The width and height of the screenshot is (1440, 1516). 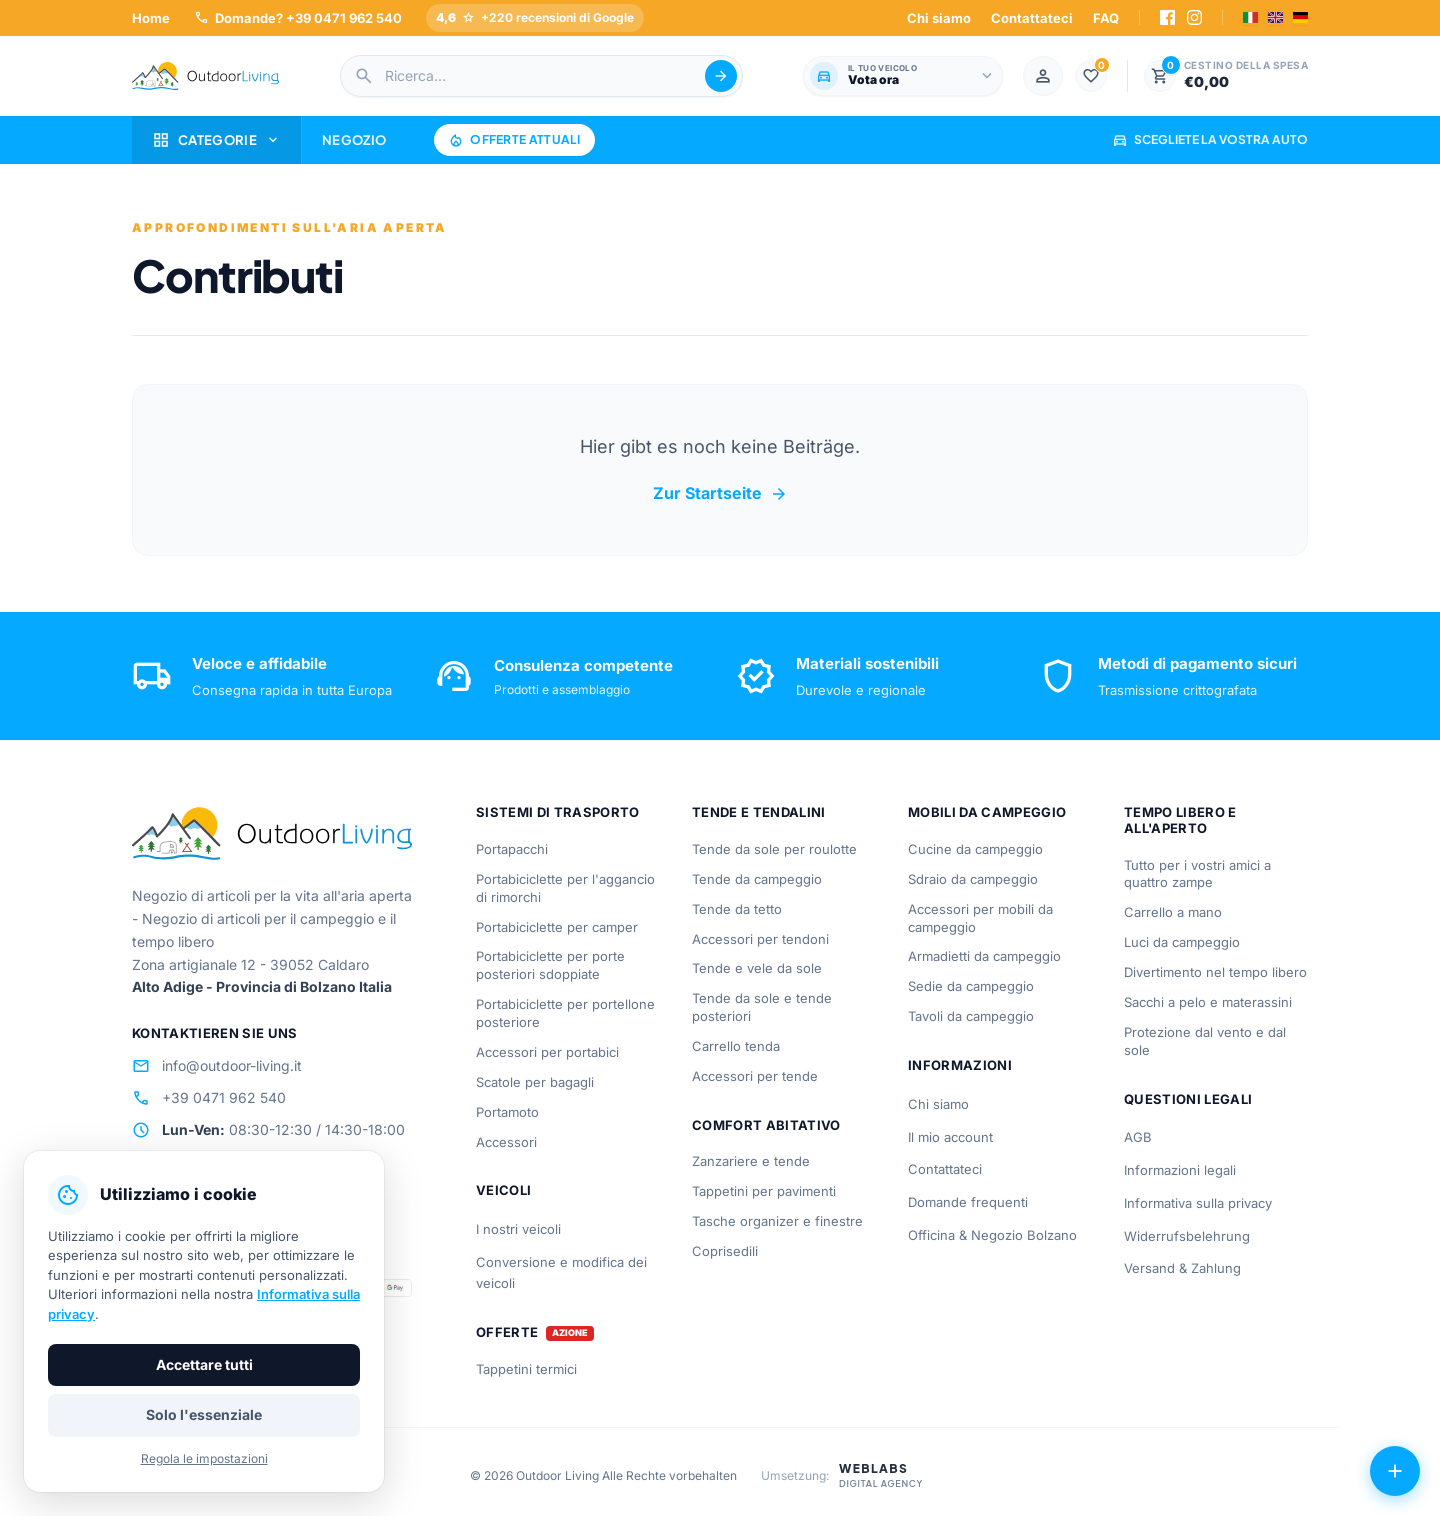 I want to click on FAQ, so click(x=1106, y=18).